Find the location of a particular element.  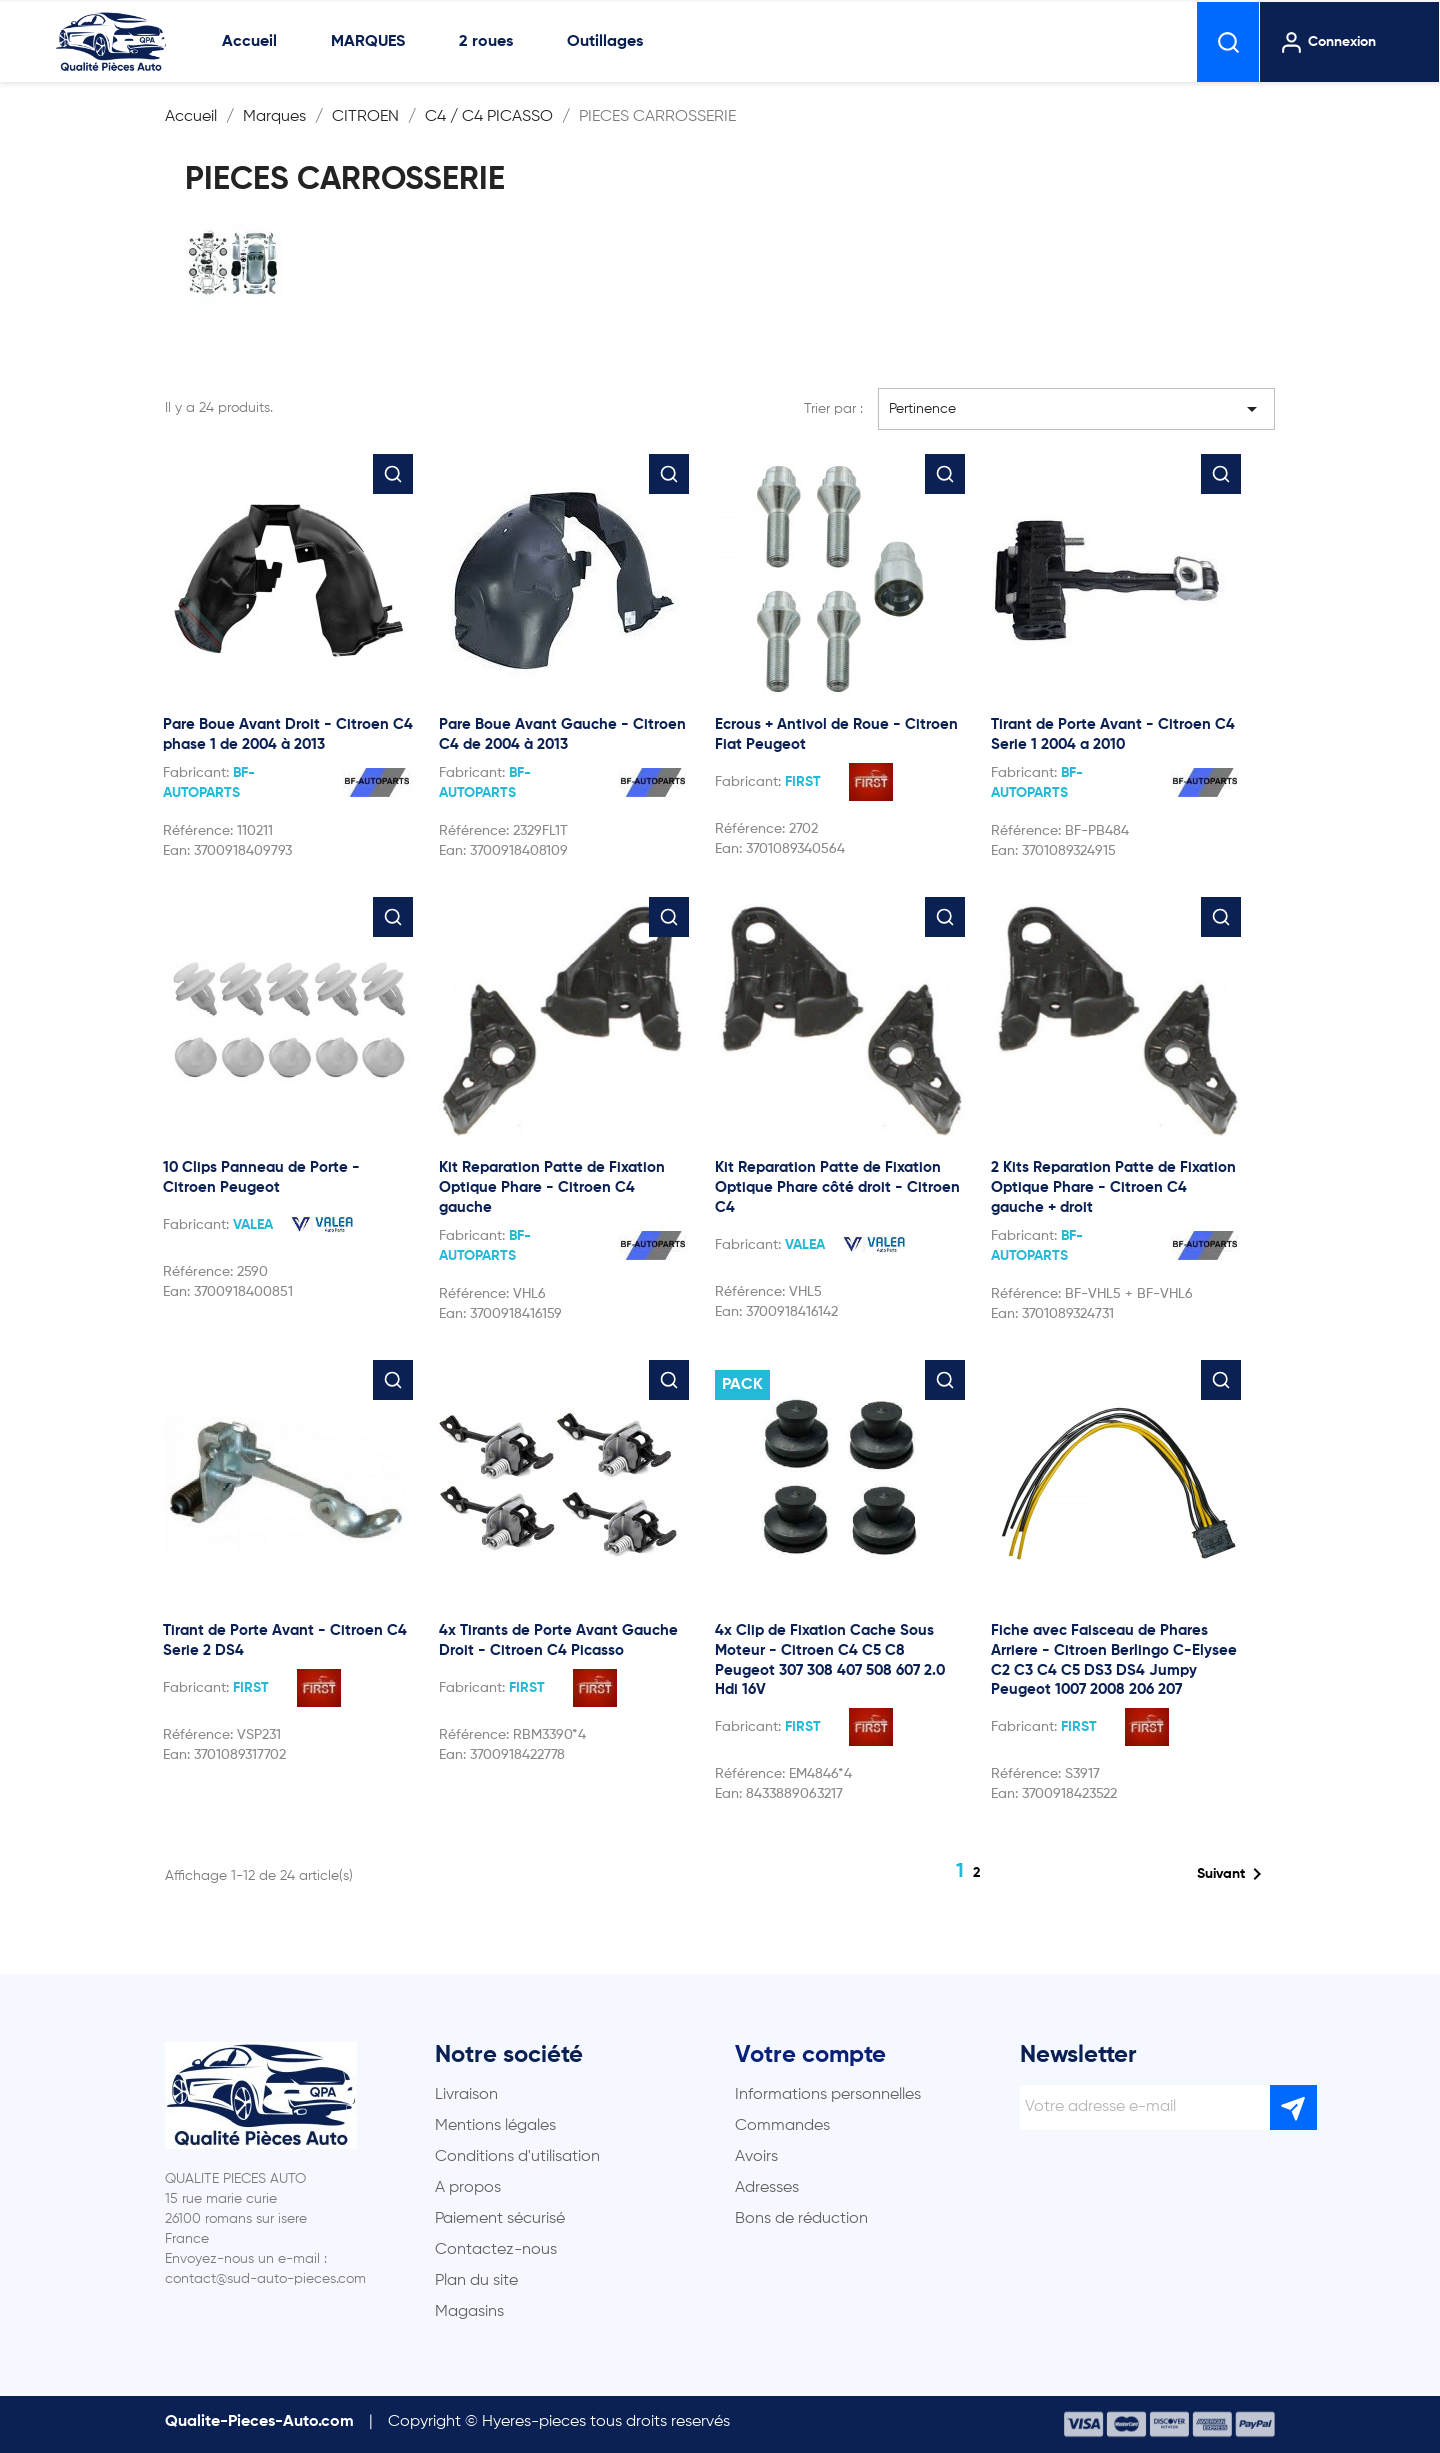

Pertinence [Trier par sélection] is located at coordinates (1077, 409).